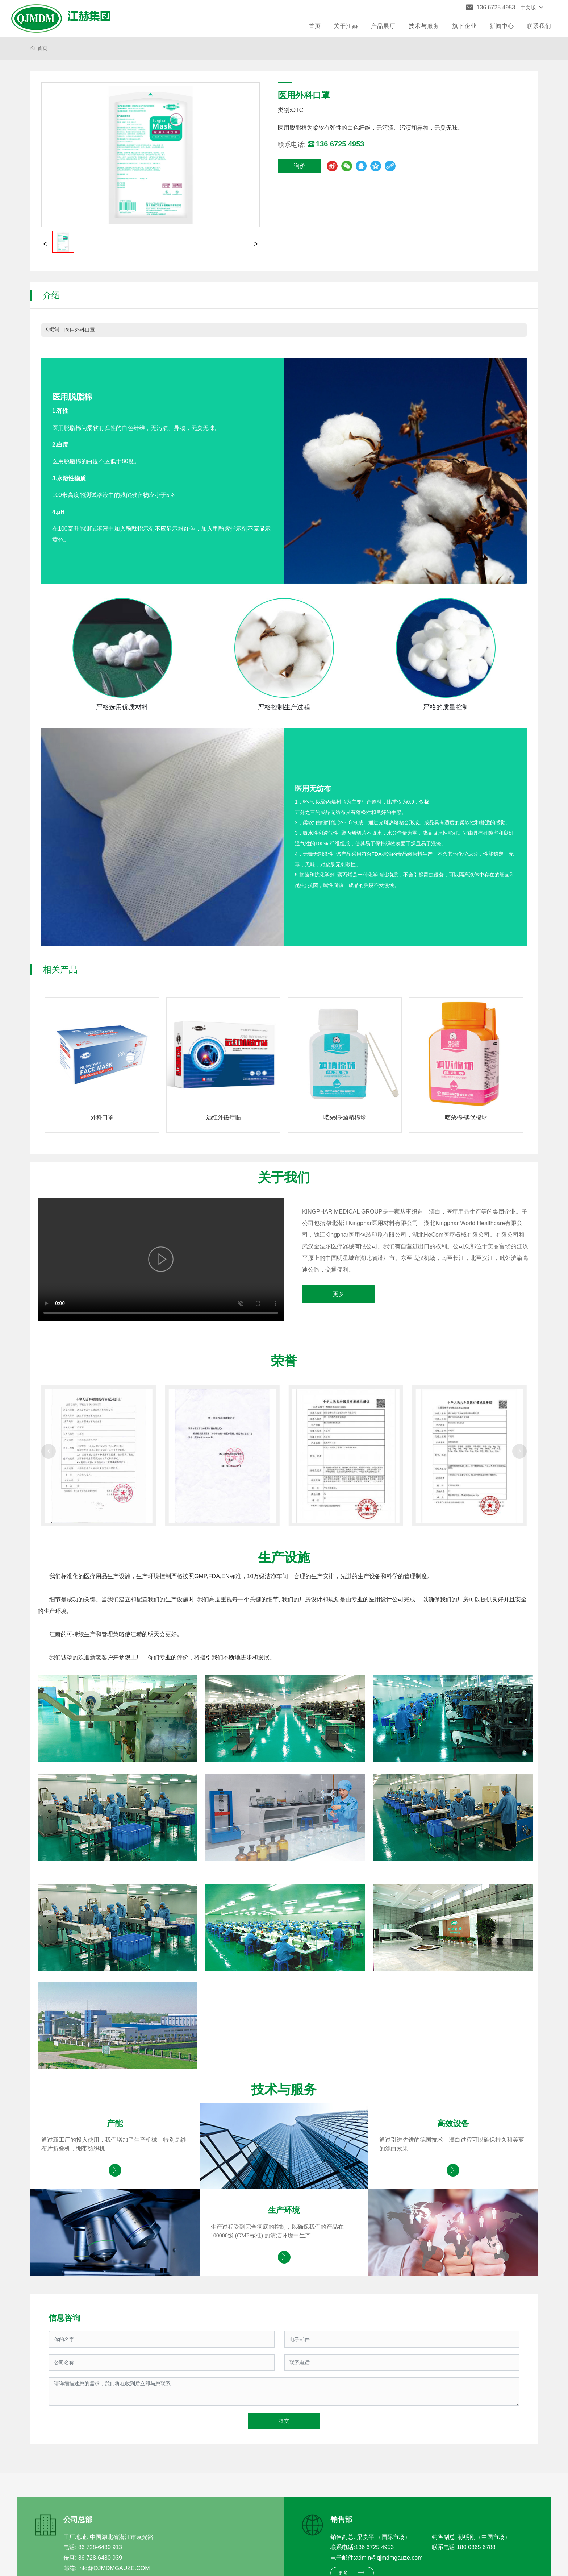 This screenshot has width=568, height=2576. I want to click on 86 728-6480 913, so click(100, 2547).